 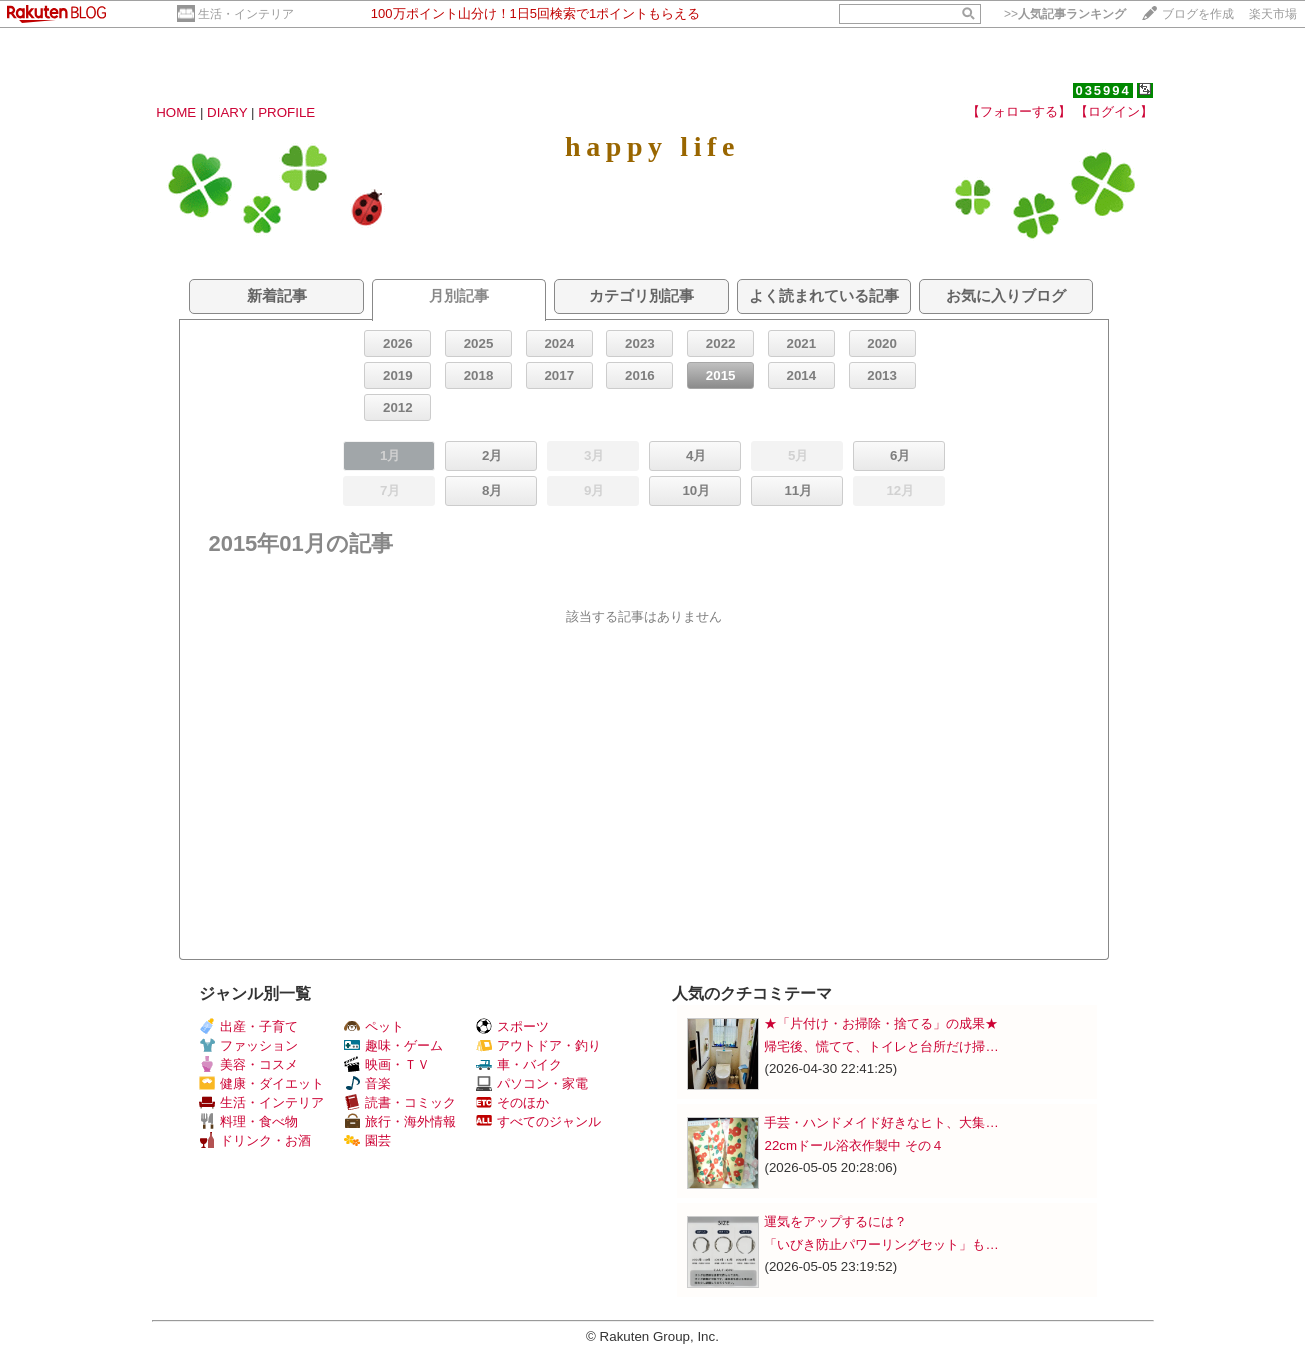 What do you see at coordinates (367, 1083) in the screenshot?
I see `音楽` at bounding box center [367, 1083].